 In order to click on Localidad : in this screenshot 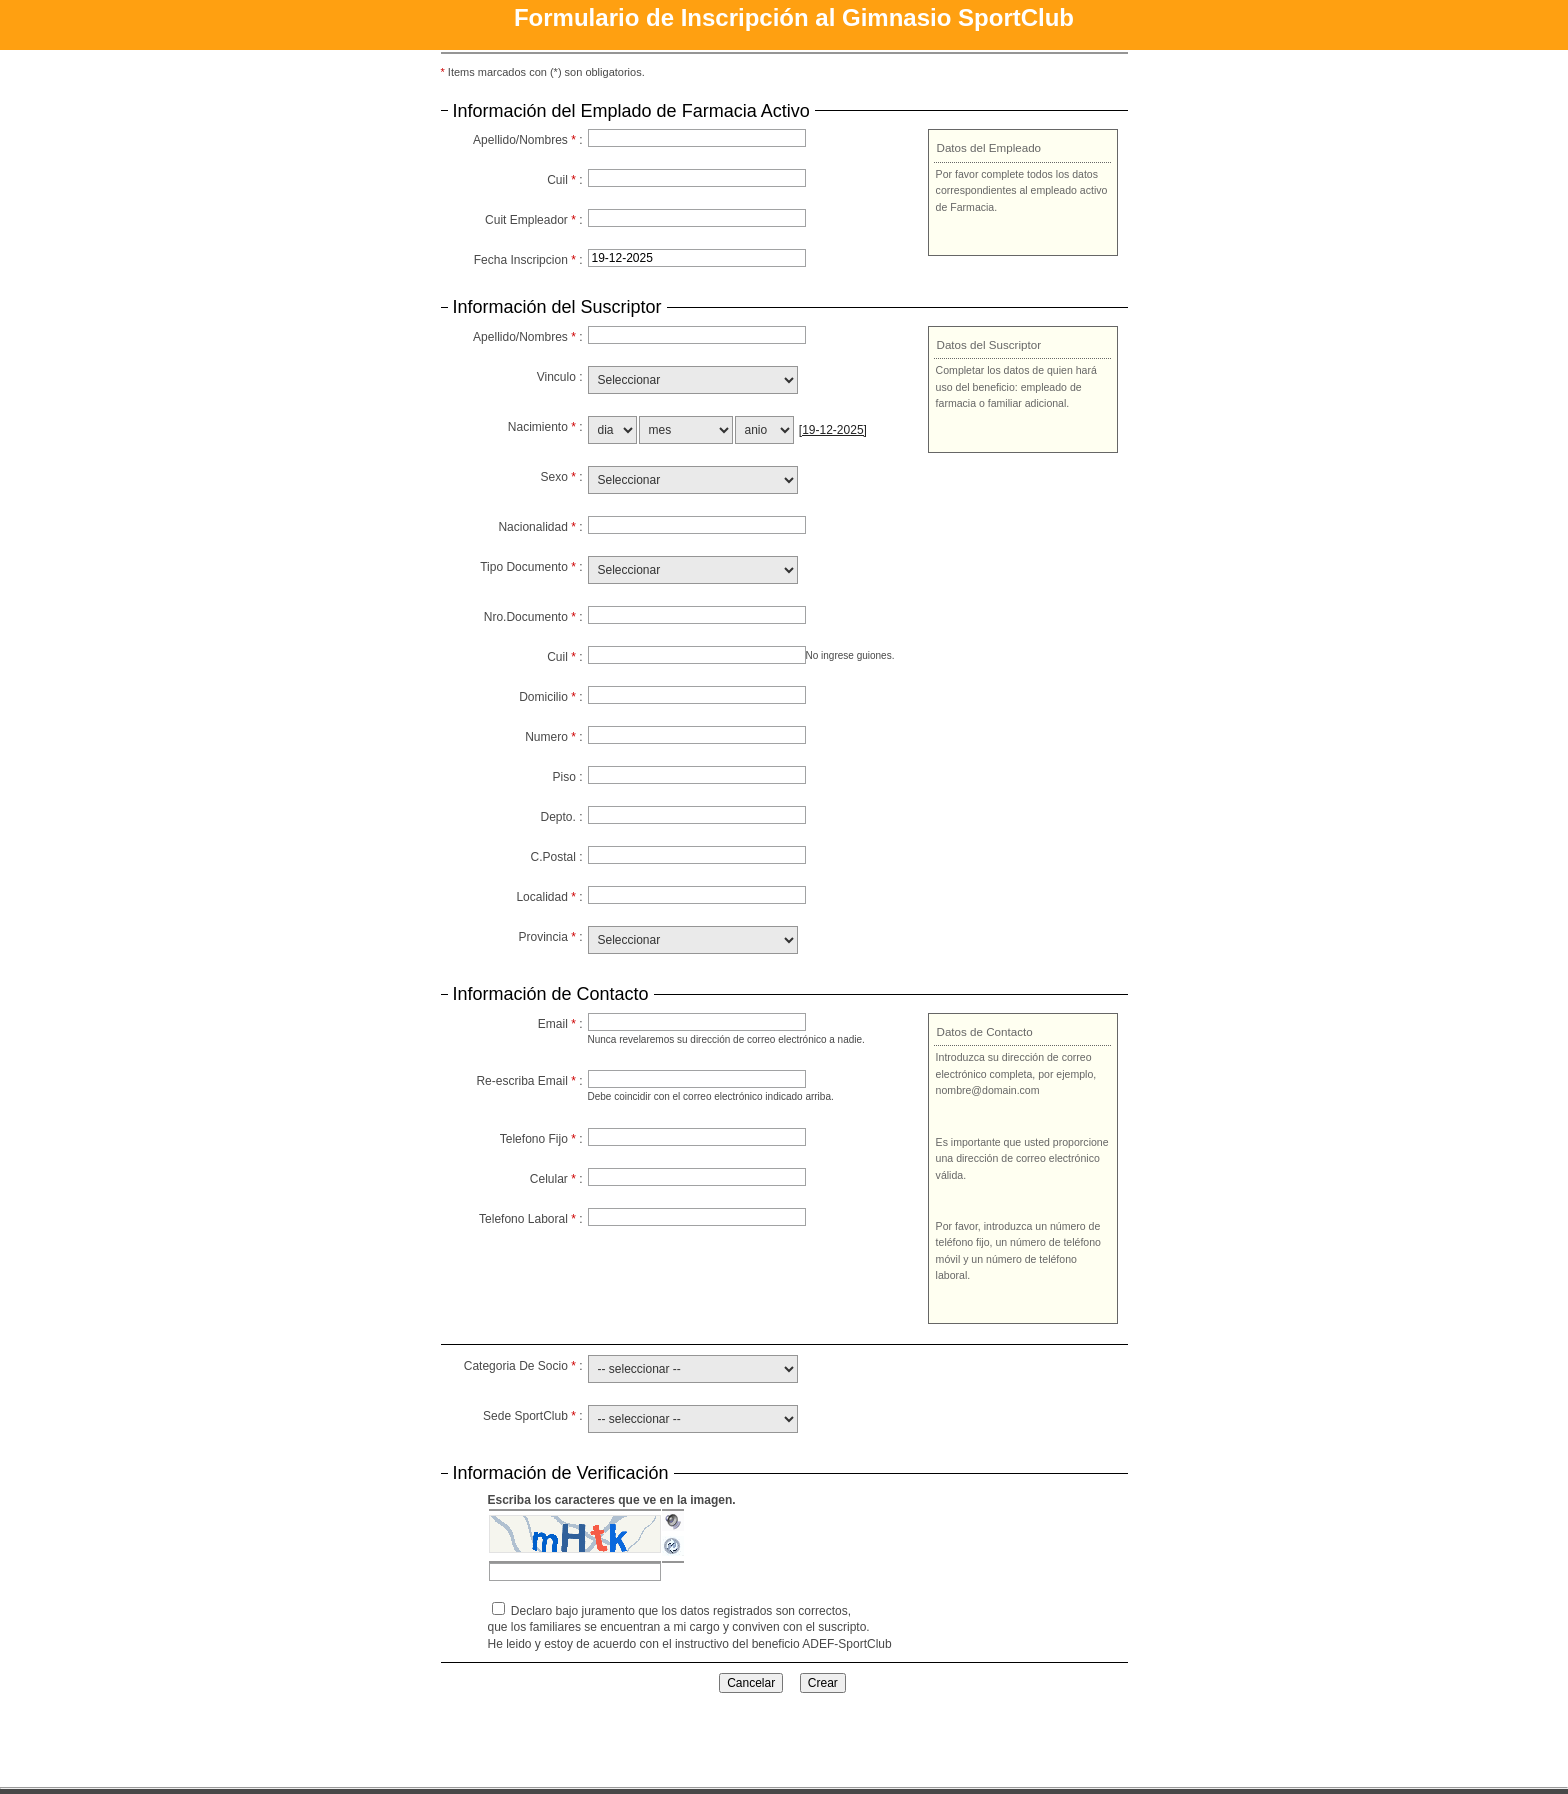, I will do `click(549, 897)`.